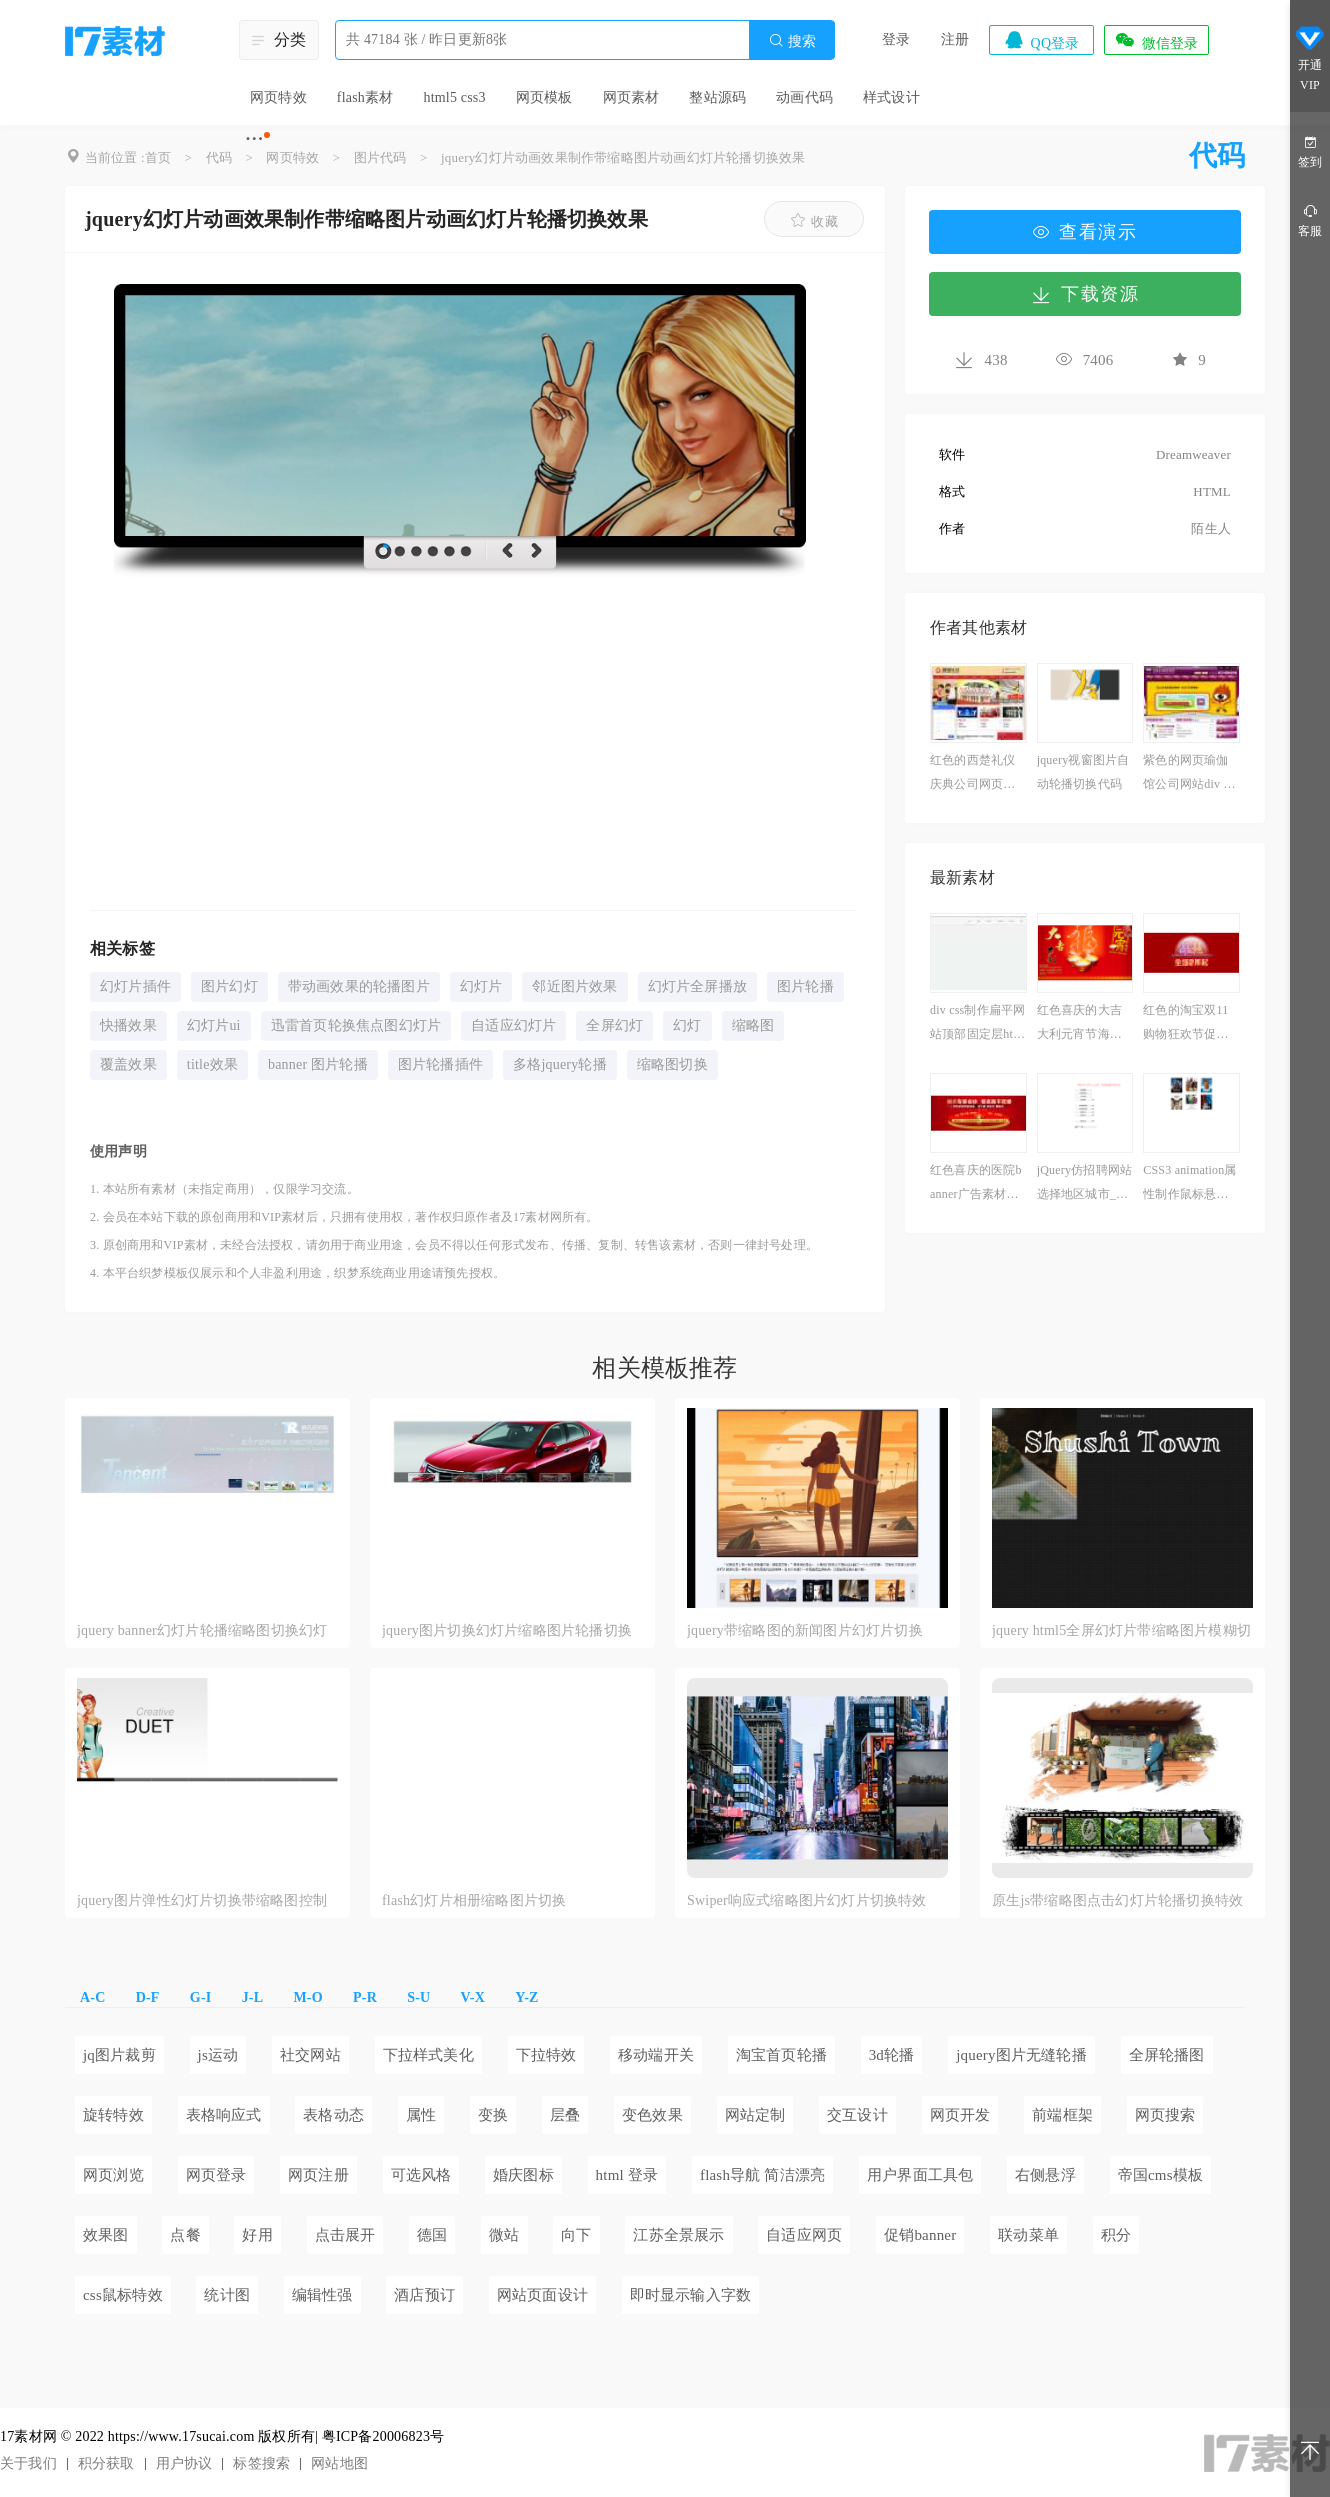 The width and height of the screenshot is (1330, 2497). I want to click on 网站地图, so click(339, 2463).